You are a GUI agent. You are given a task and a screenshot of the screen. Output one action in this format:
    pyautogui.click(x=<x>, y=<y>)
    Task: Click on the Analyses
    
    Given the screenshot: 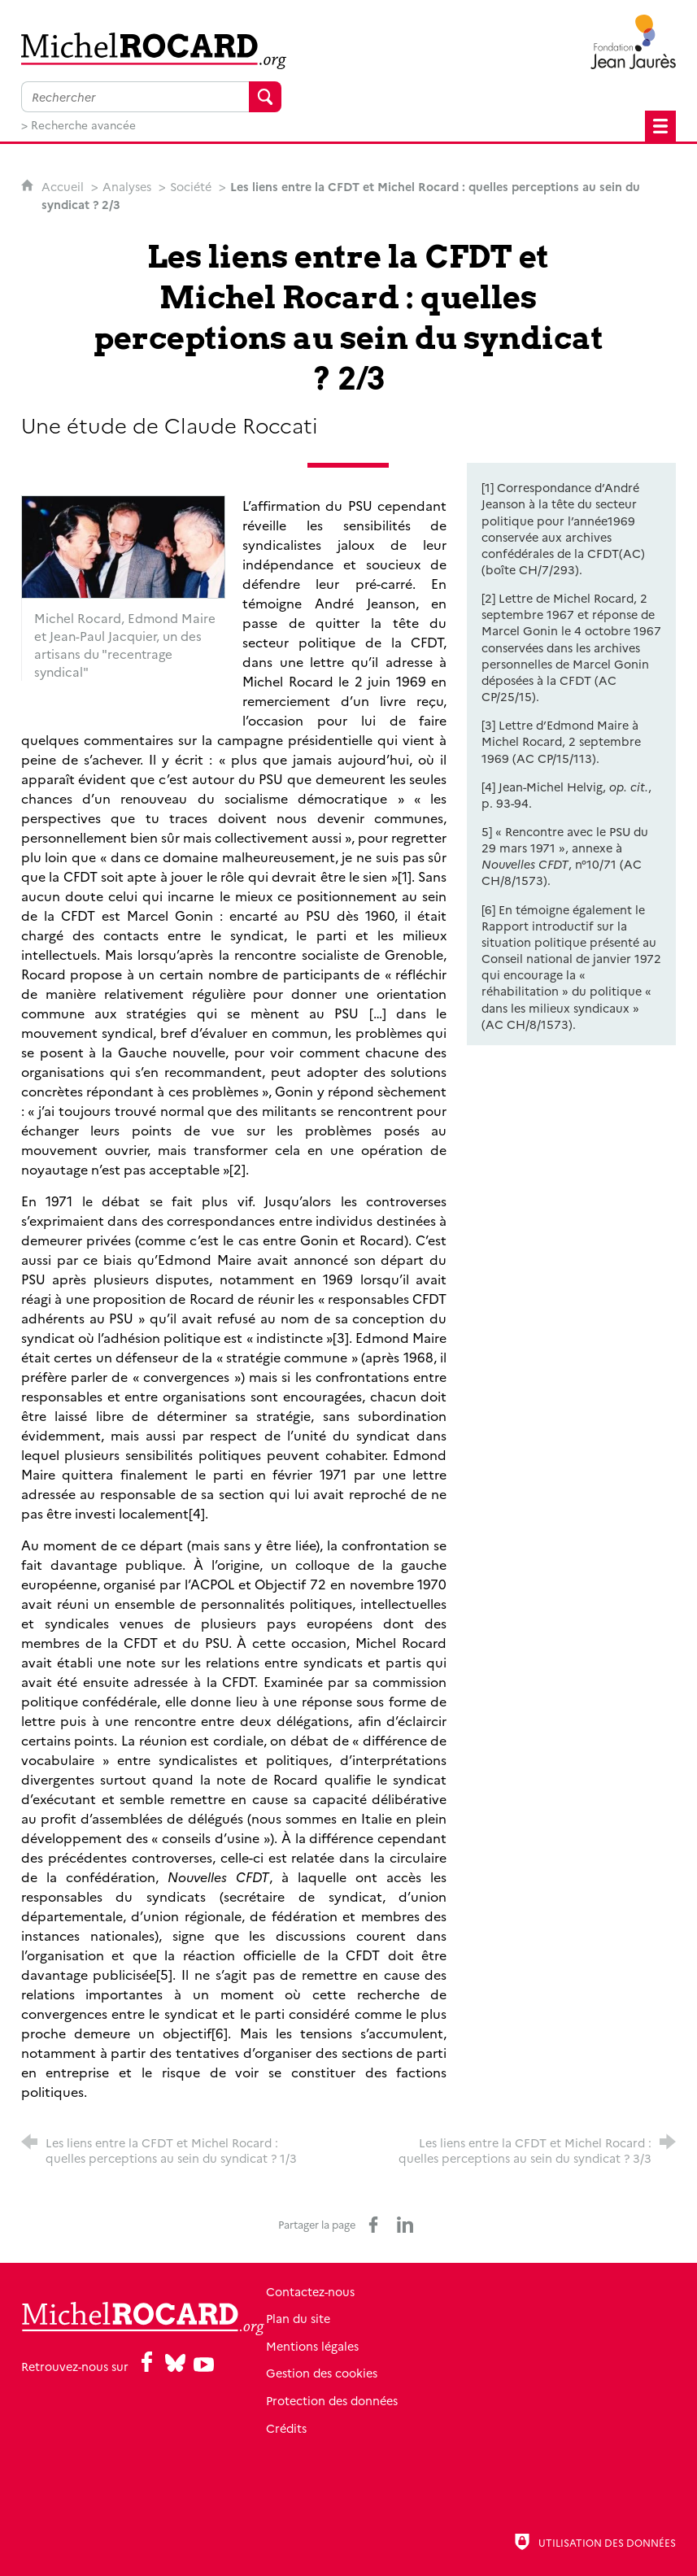 What is the action you would take?
    pyautogui.click(x=126, y=186)
    